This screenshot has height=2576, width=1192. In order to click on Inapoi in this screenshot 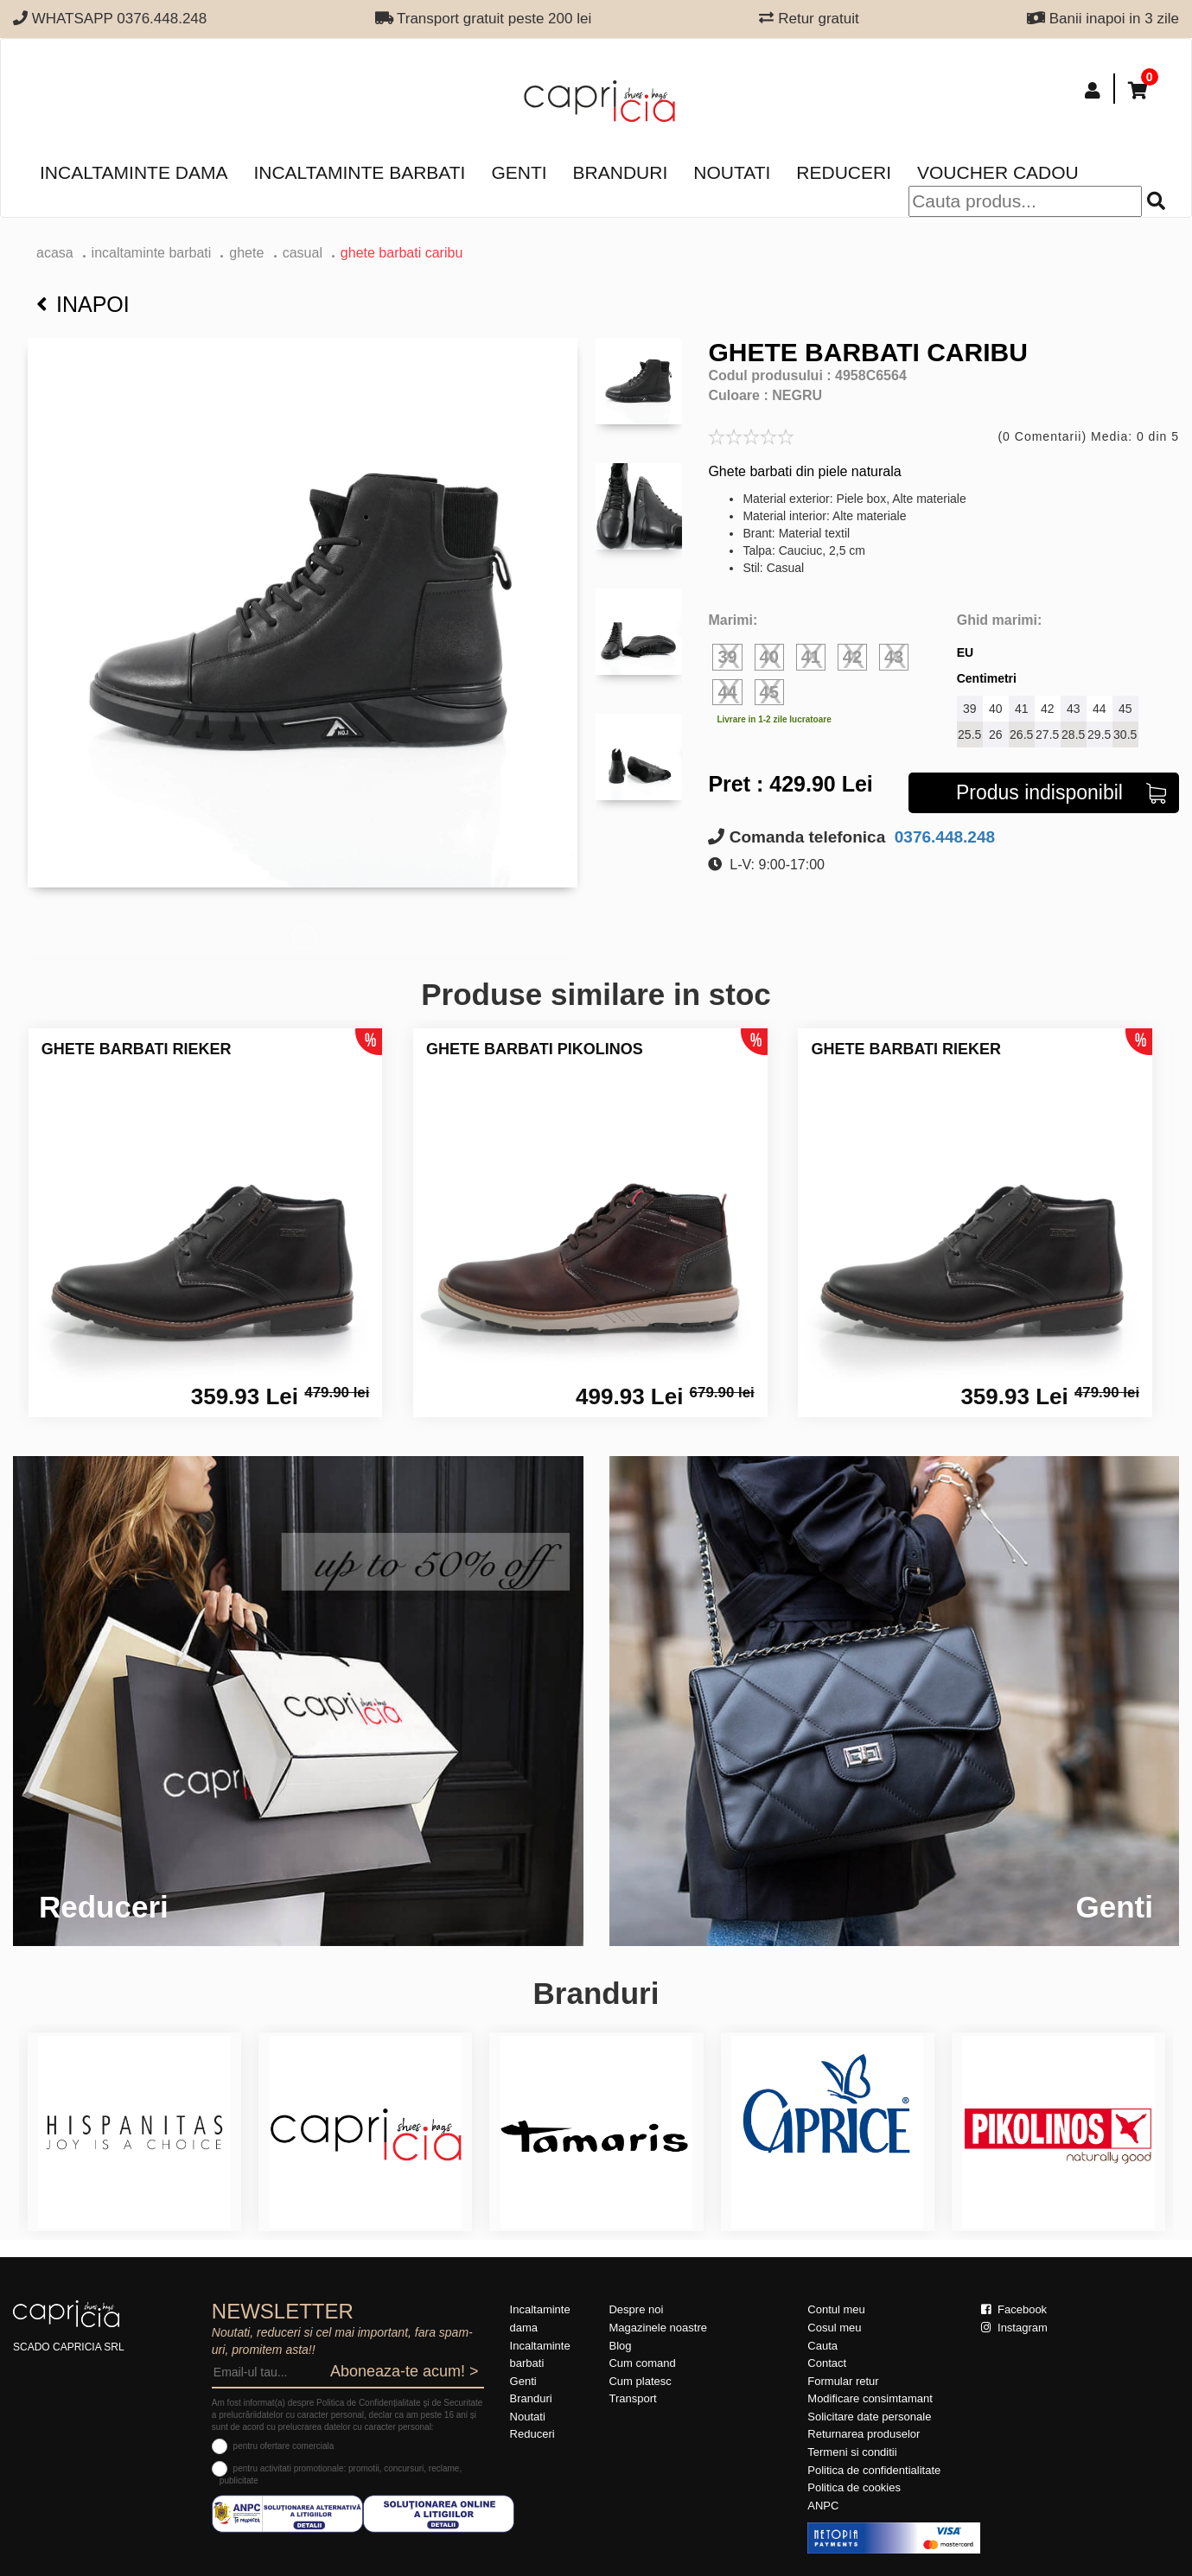, I will do `click(83, 304)`.